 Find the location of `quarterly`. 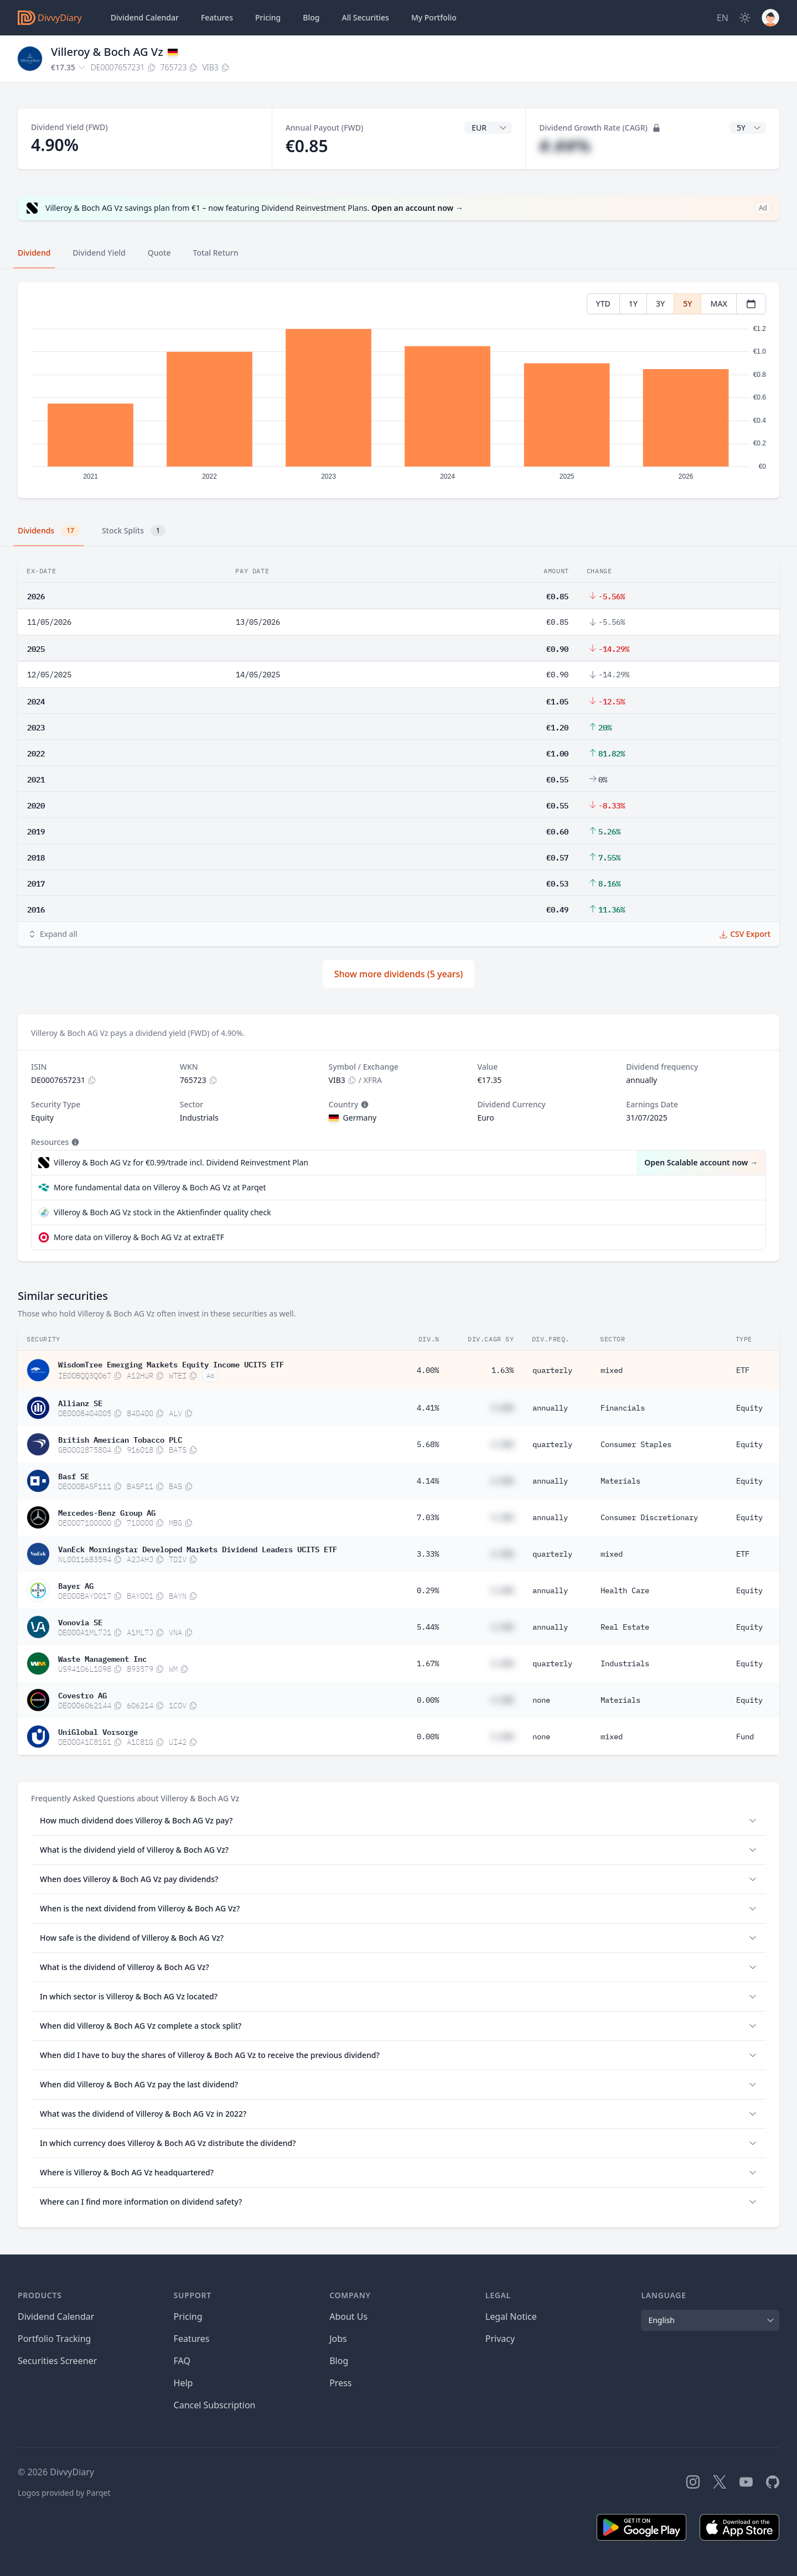

quarterly is located at coordinates (552, 1370).